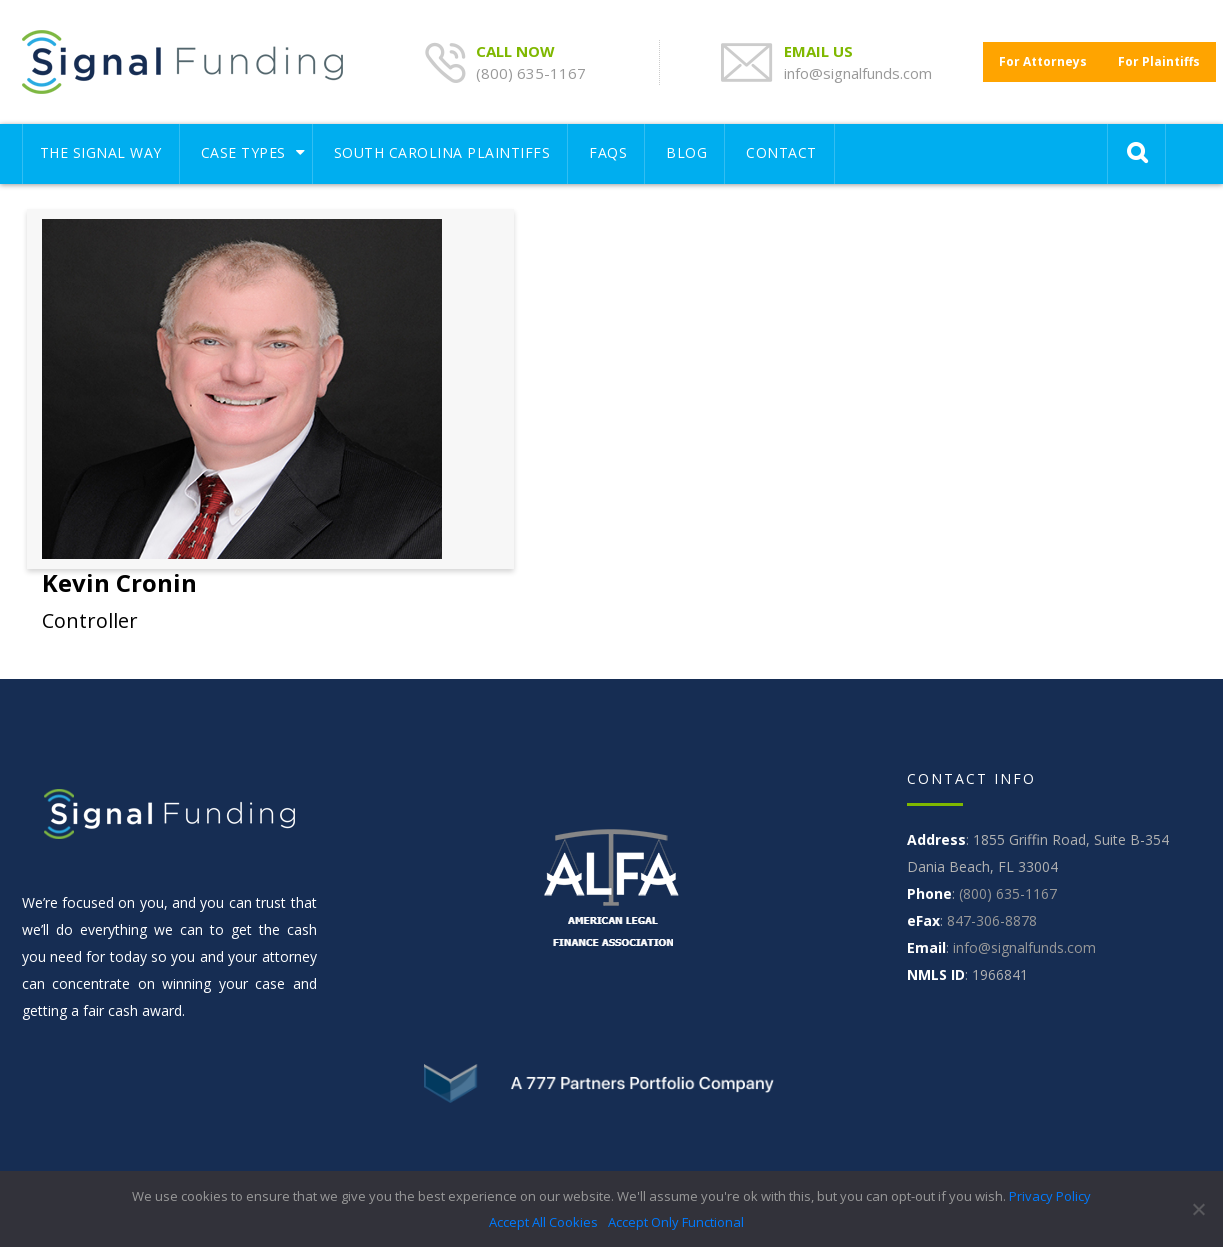  Describe the element at coordinates (1050, 1196) in the screenshot. I see `Privacy Policy` at that location.